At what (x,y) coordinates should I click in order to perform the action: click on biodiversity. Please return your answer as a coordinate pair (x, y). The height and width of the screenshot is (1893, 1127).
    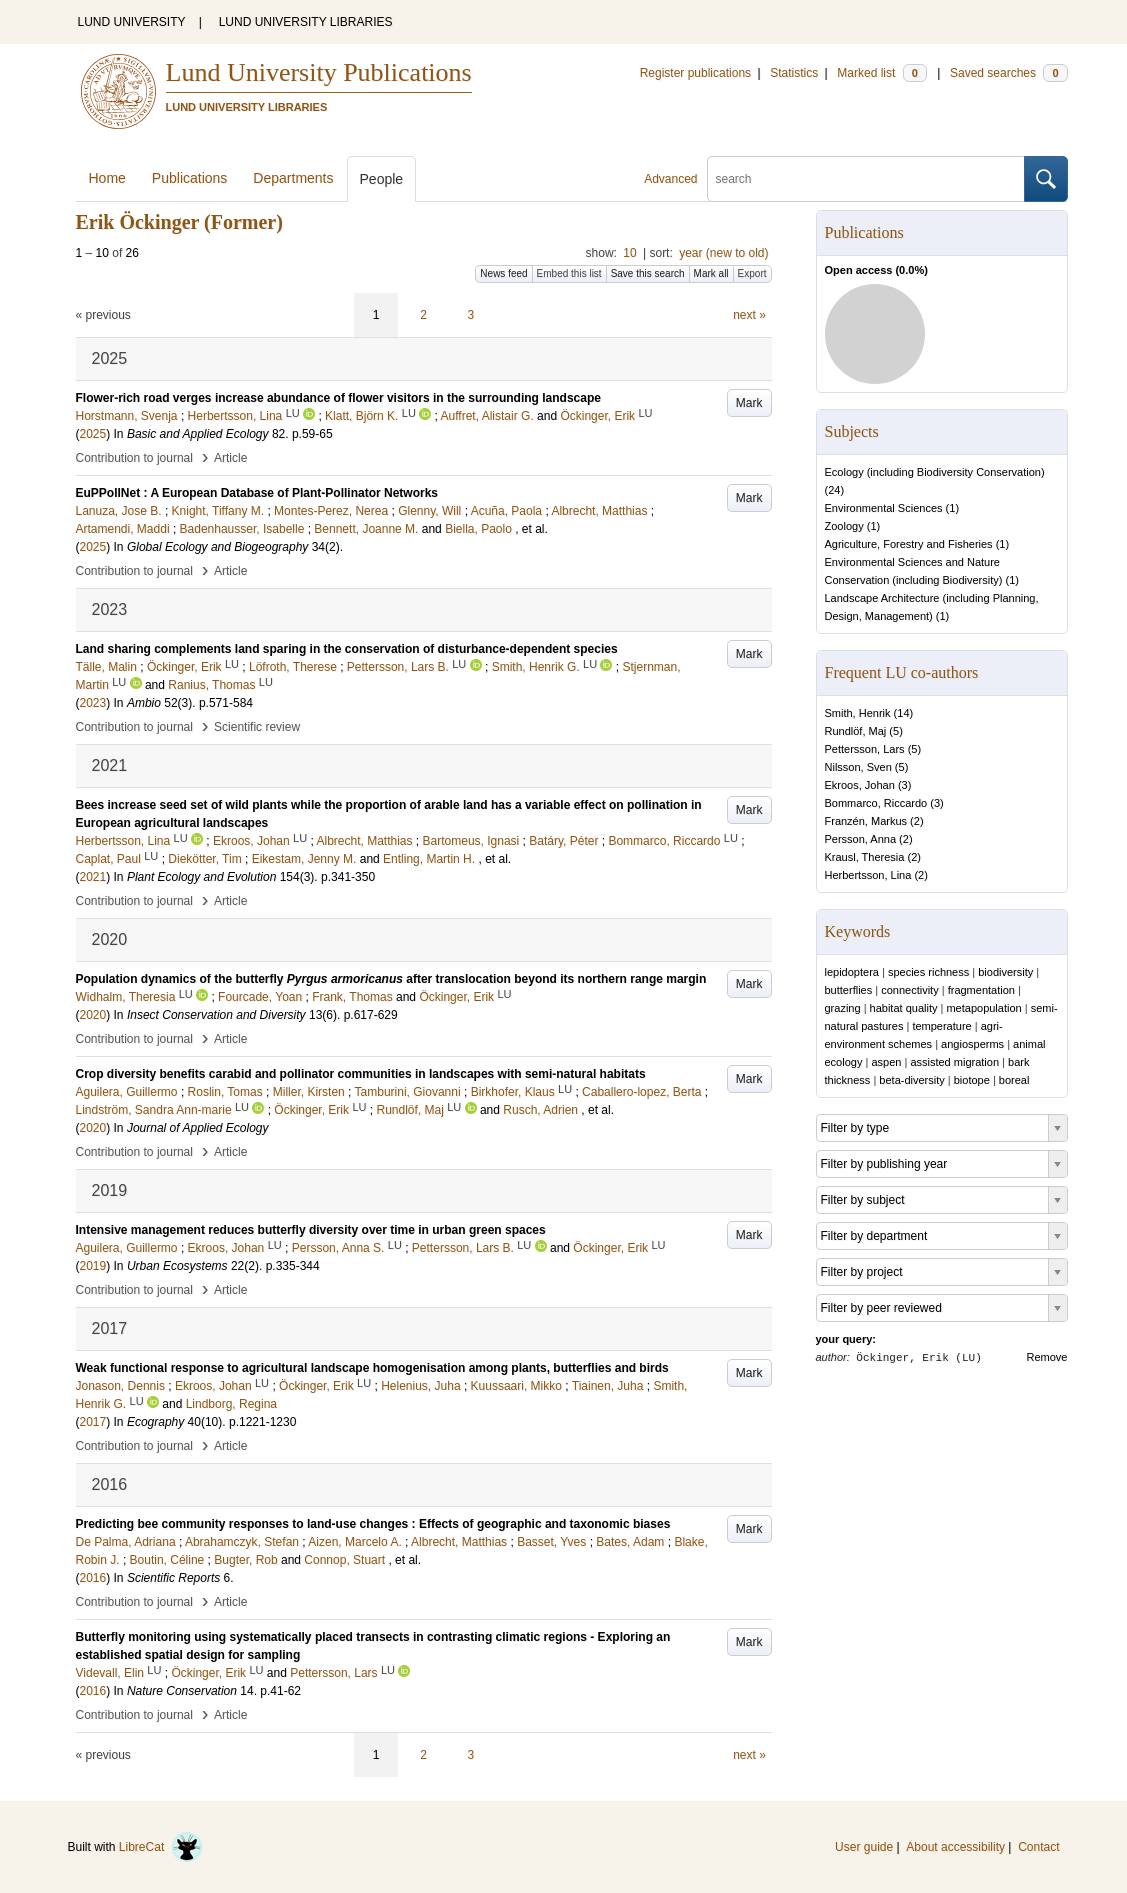
    Looking at the image, I should click on (1005, 972).